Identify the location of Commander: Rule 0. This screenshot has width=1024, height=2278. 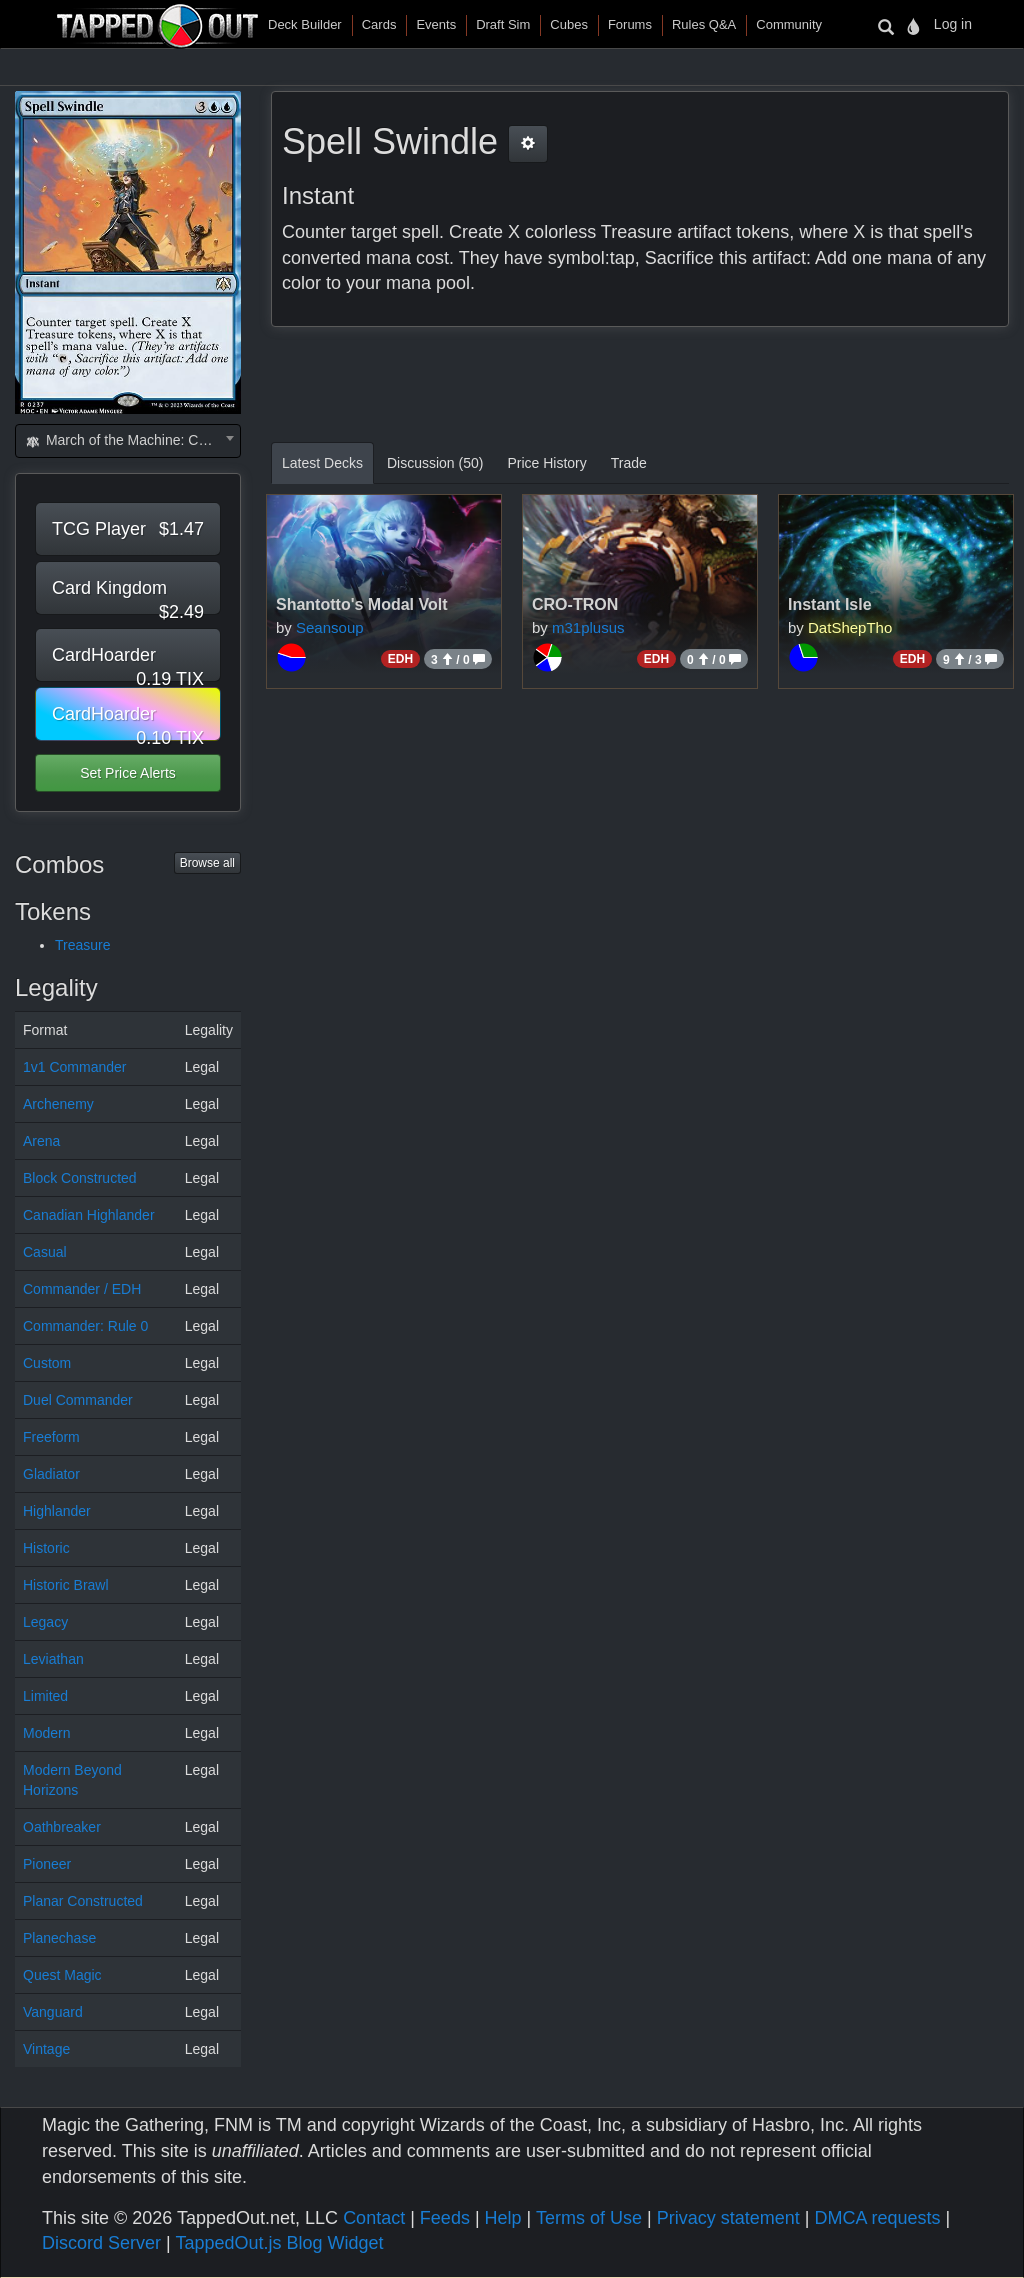
(85, 1326).